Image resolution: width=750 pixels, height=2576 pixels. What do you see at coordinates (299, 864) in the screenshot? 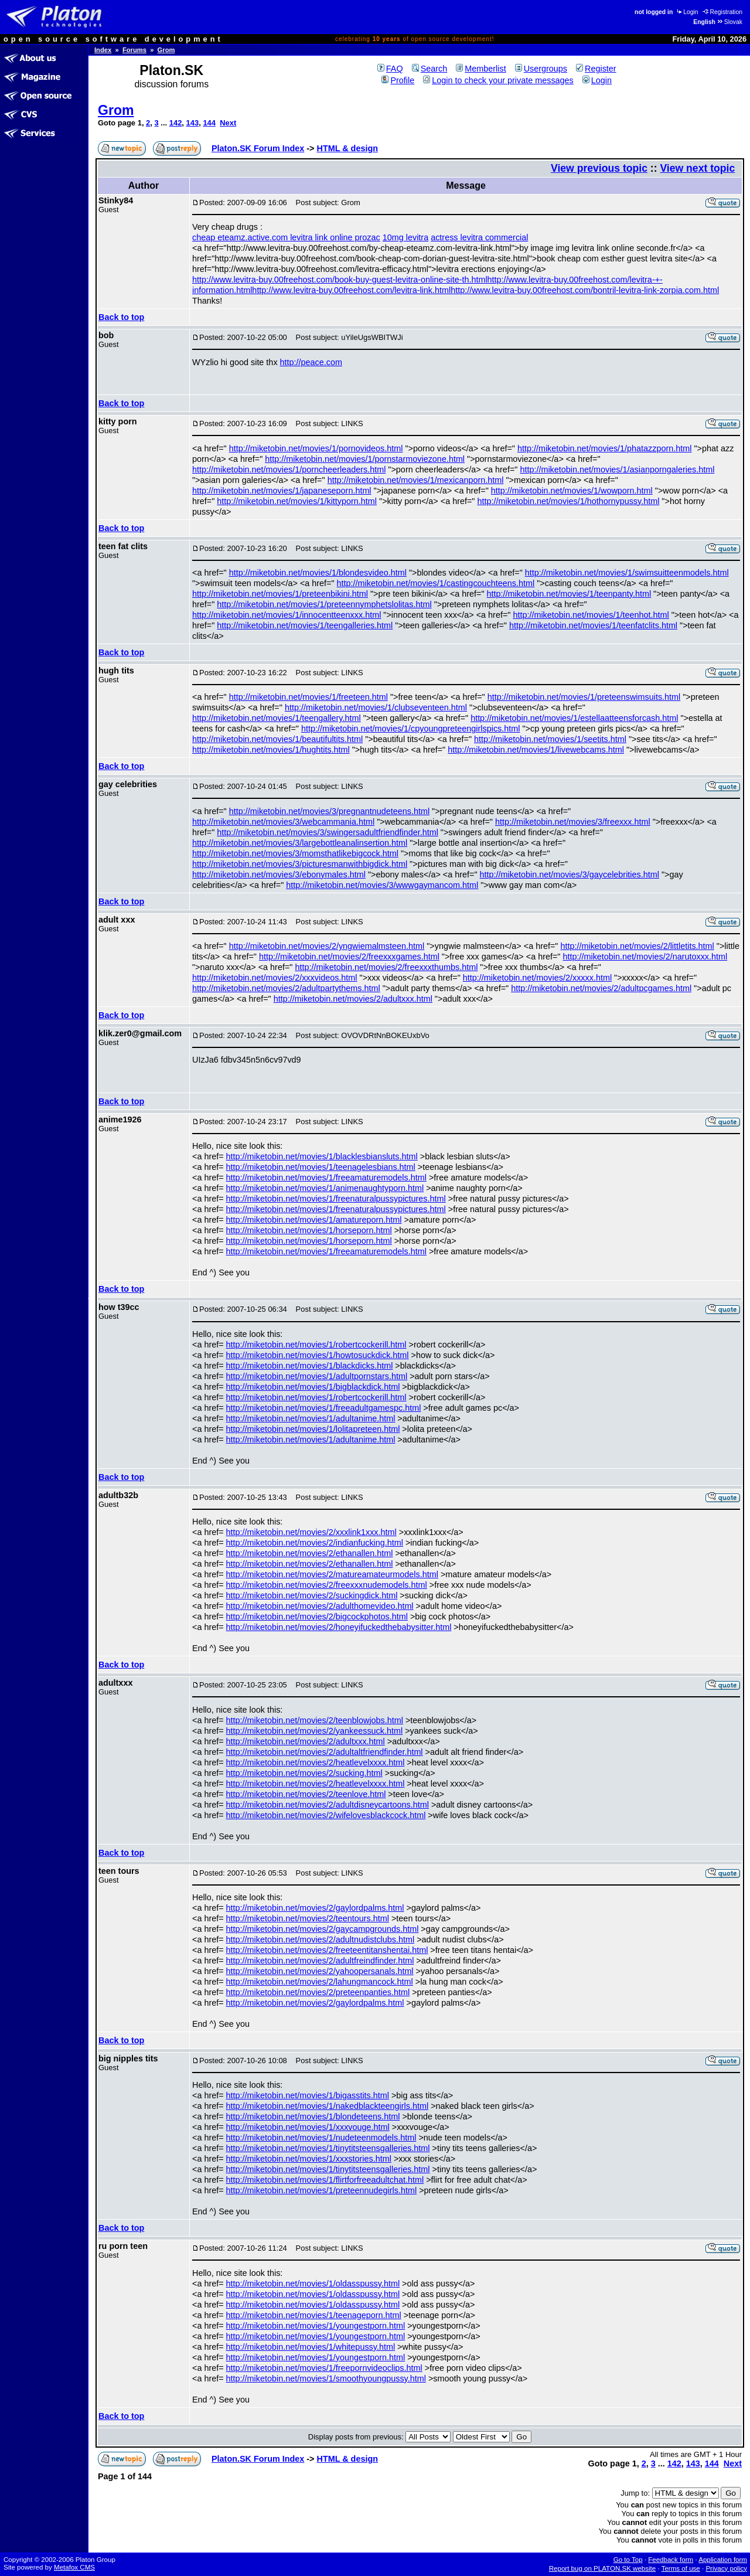
I see `http://miketobin.net/movies/3/picturesmanwithbigdick.html` at bounding box center [299, 864].